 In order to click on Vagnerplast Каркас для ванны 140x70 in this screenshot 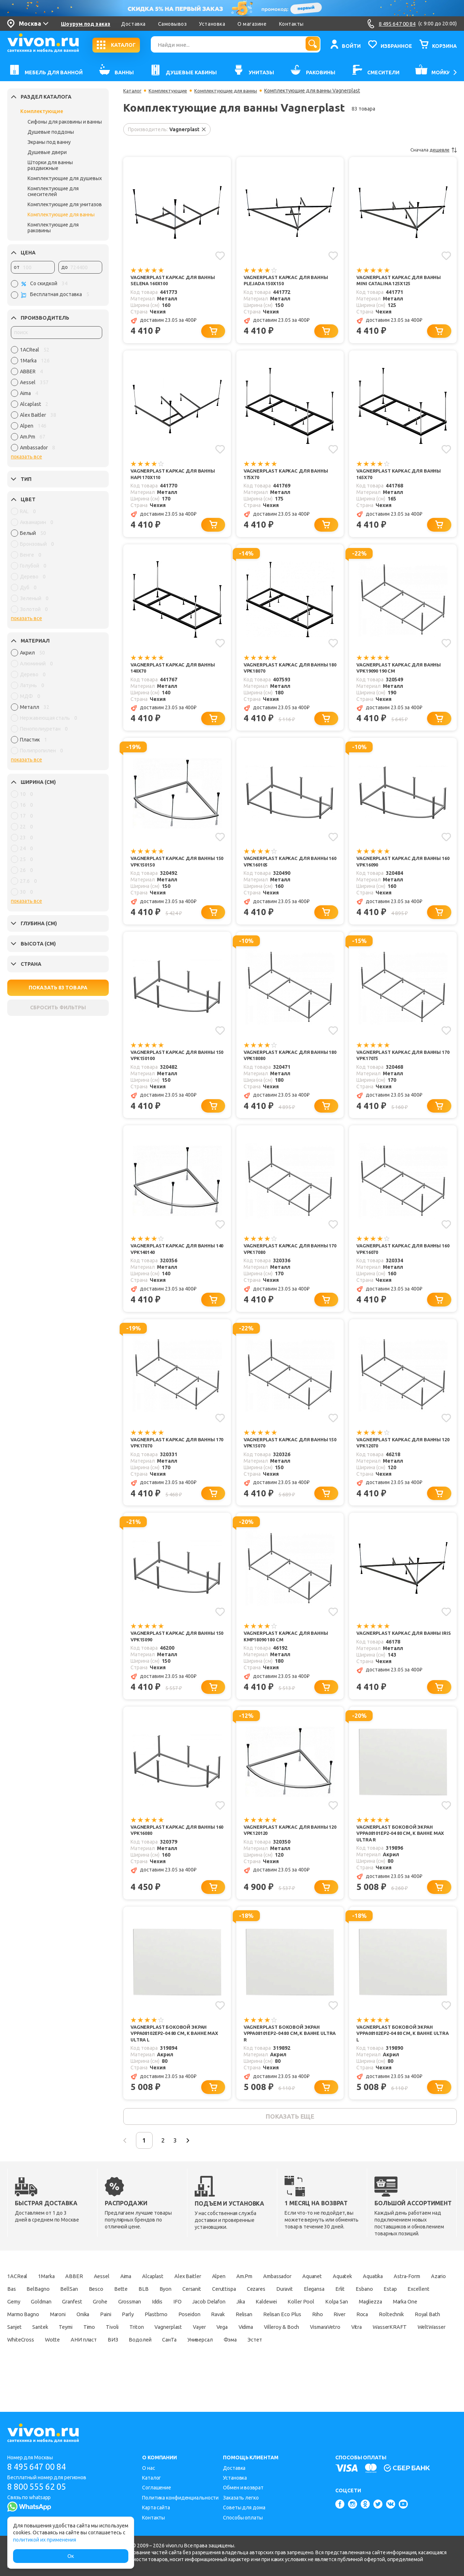, I will do `click(175, 672)`.